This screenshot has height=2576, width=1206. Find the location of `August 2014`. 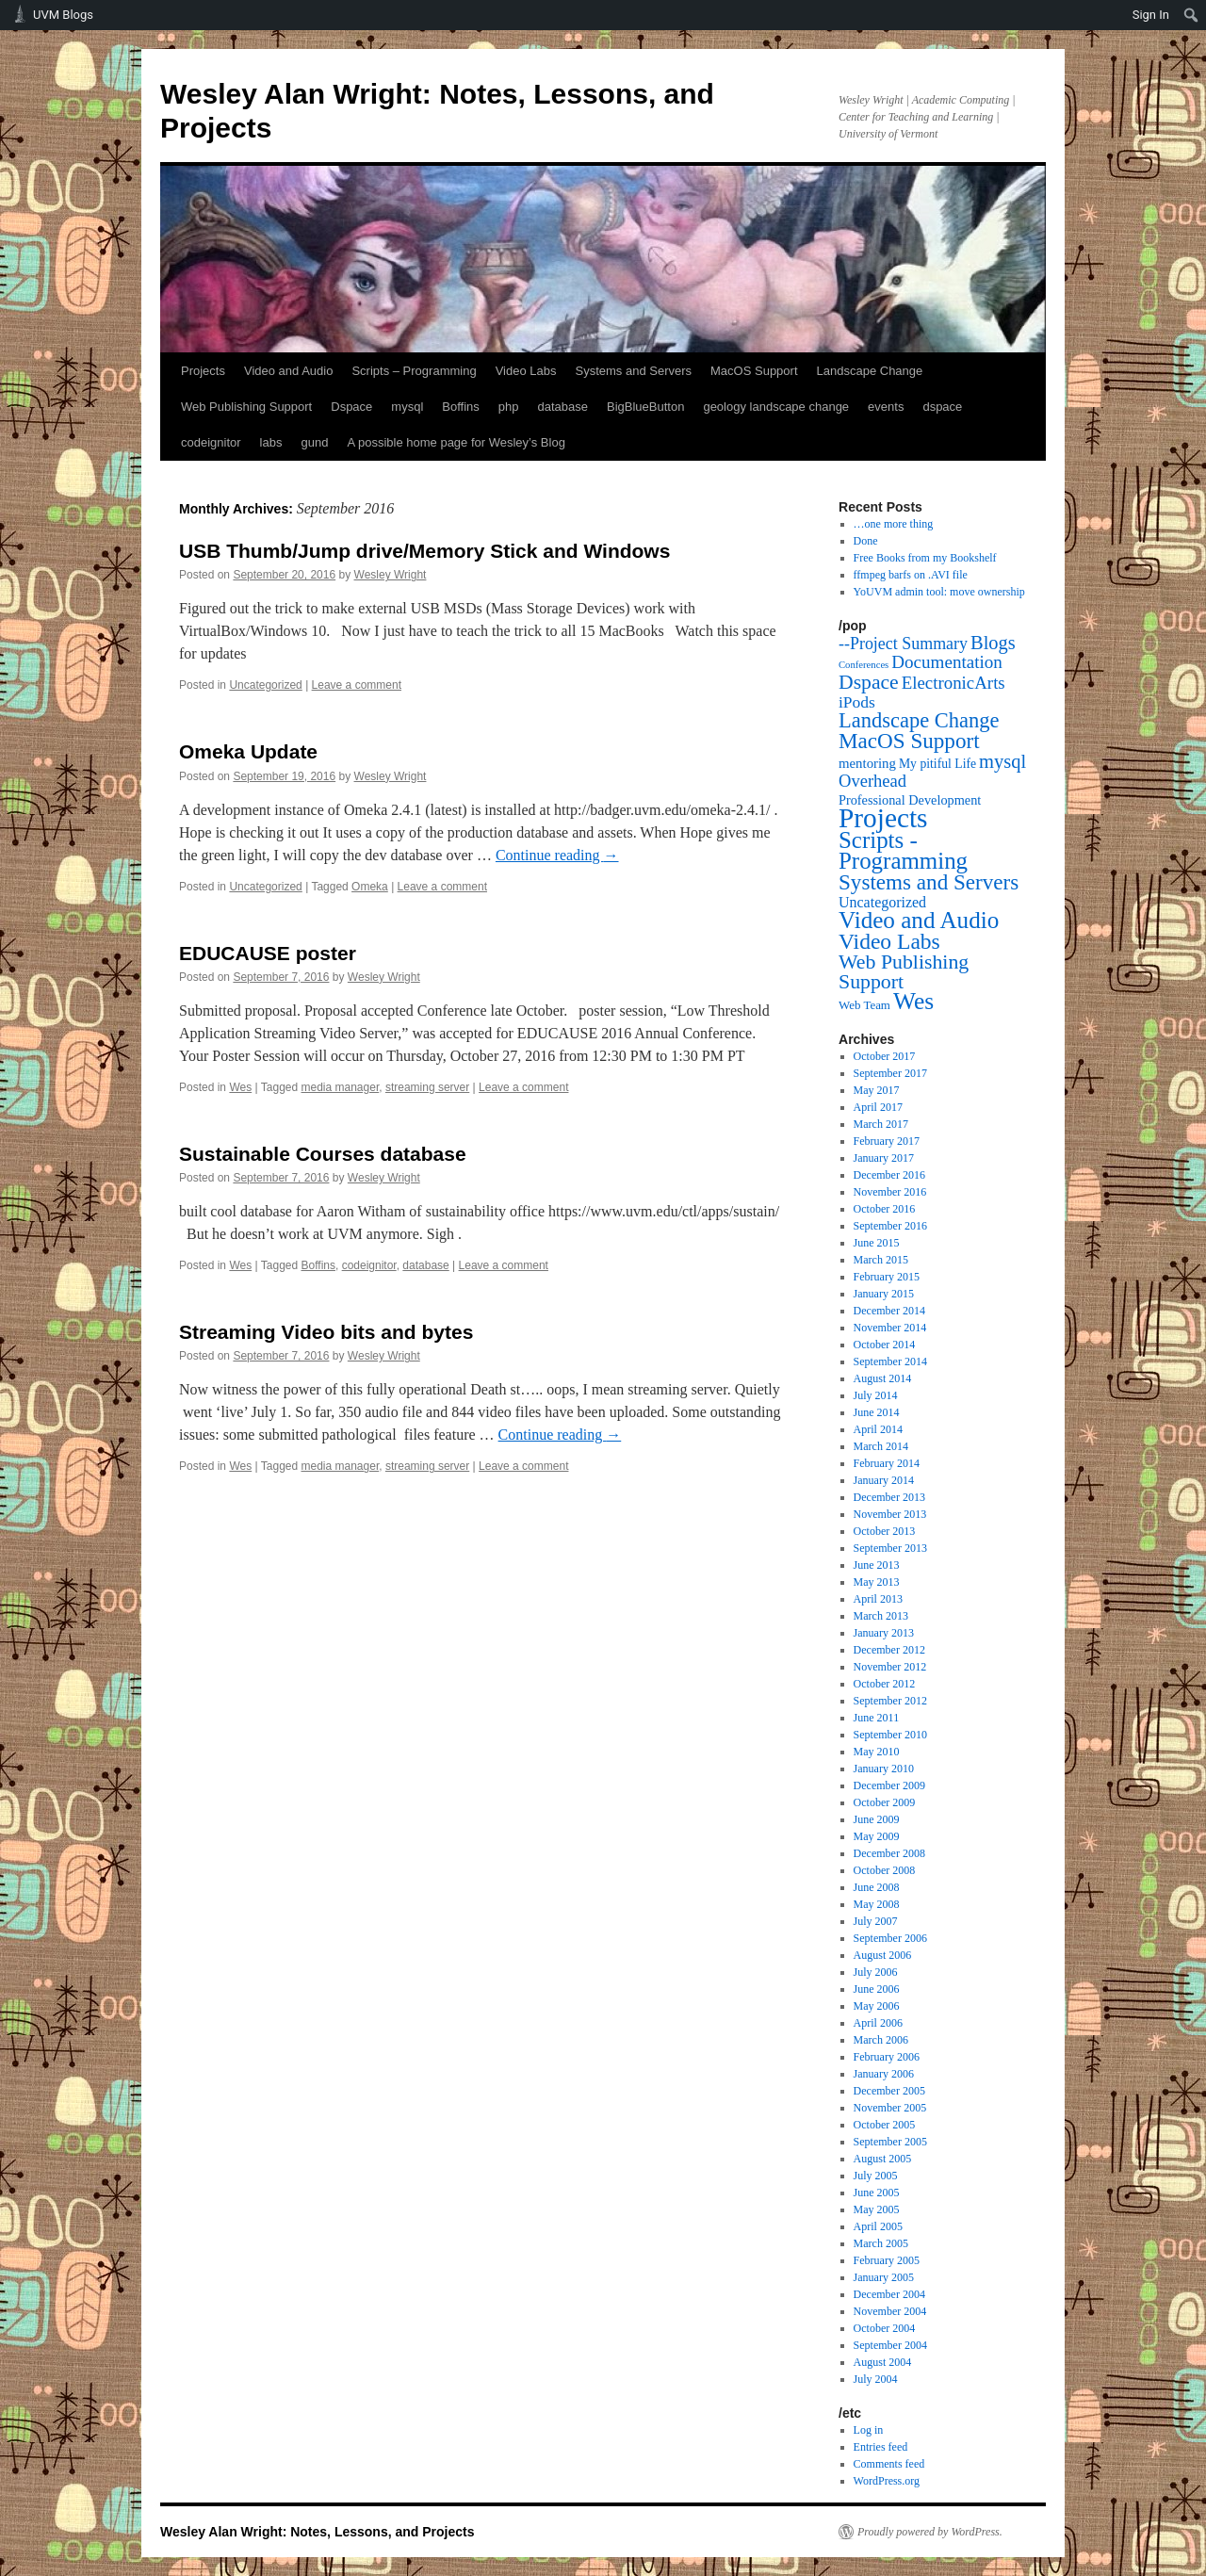

August 2014 is located at coordinates (883, 1378).